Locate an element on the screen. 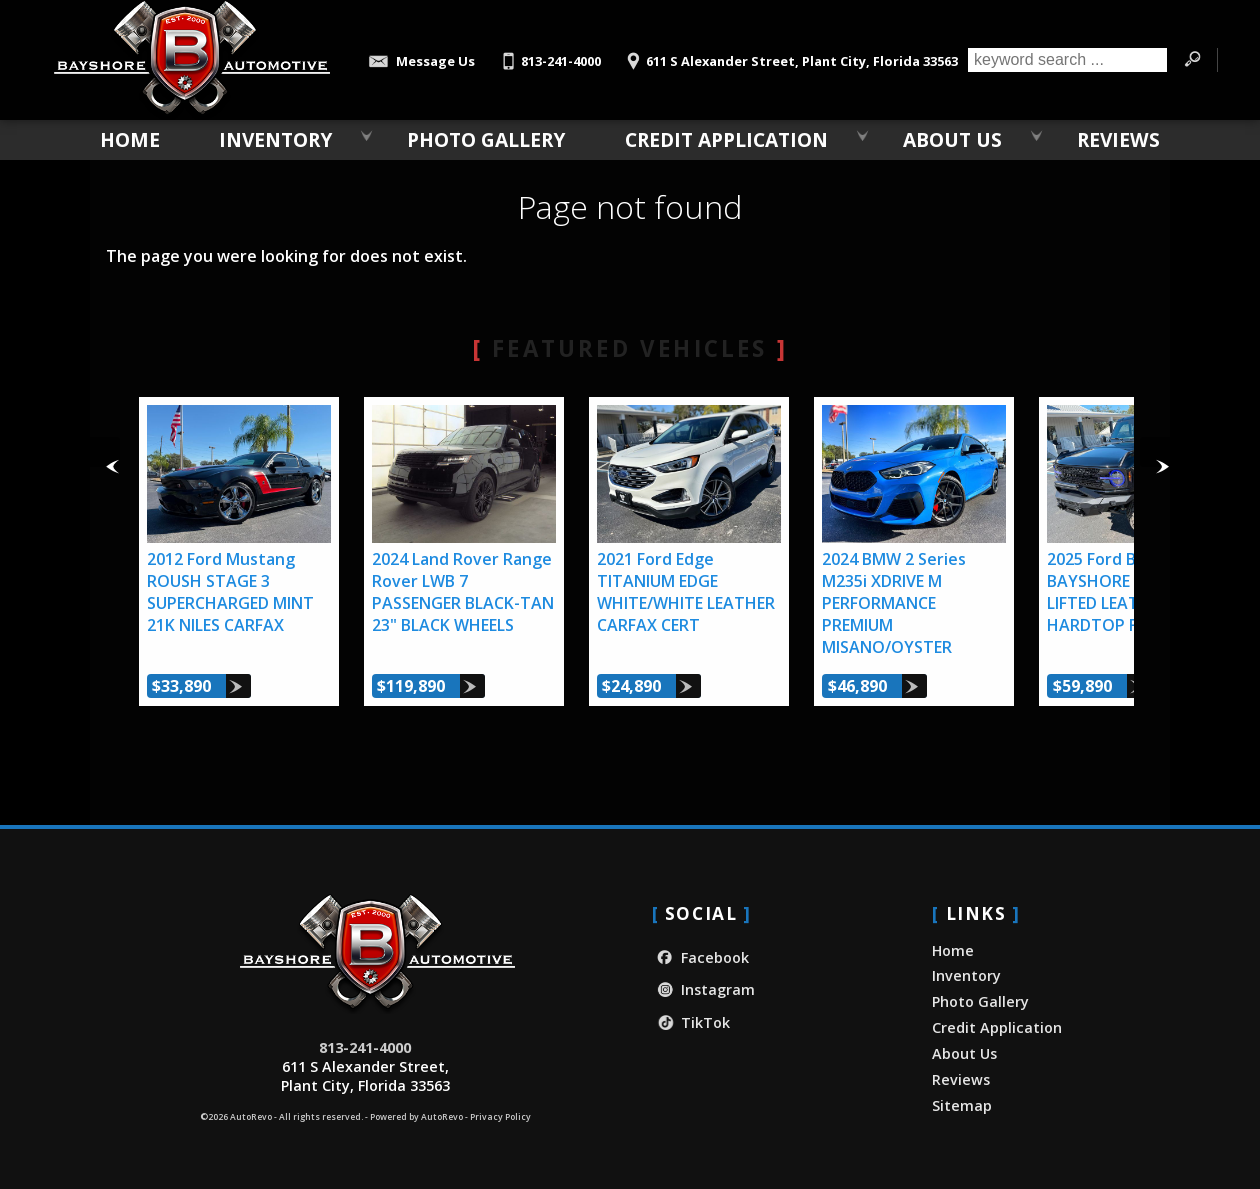 The width and height of the screenshot is (1260, 1189). Facebook is located at coordinates (700, 957).